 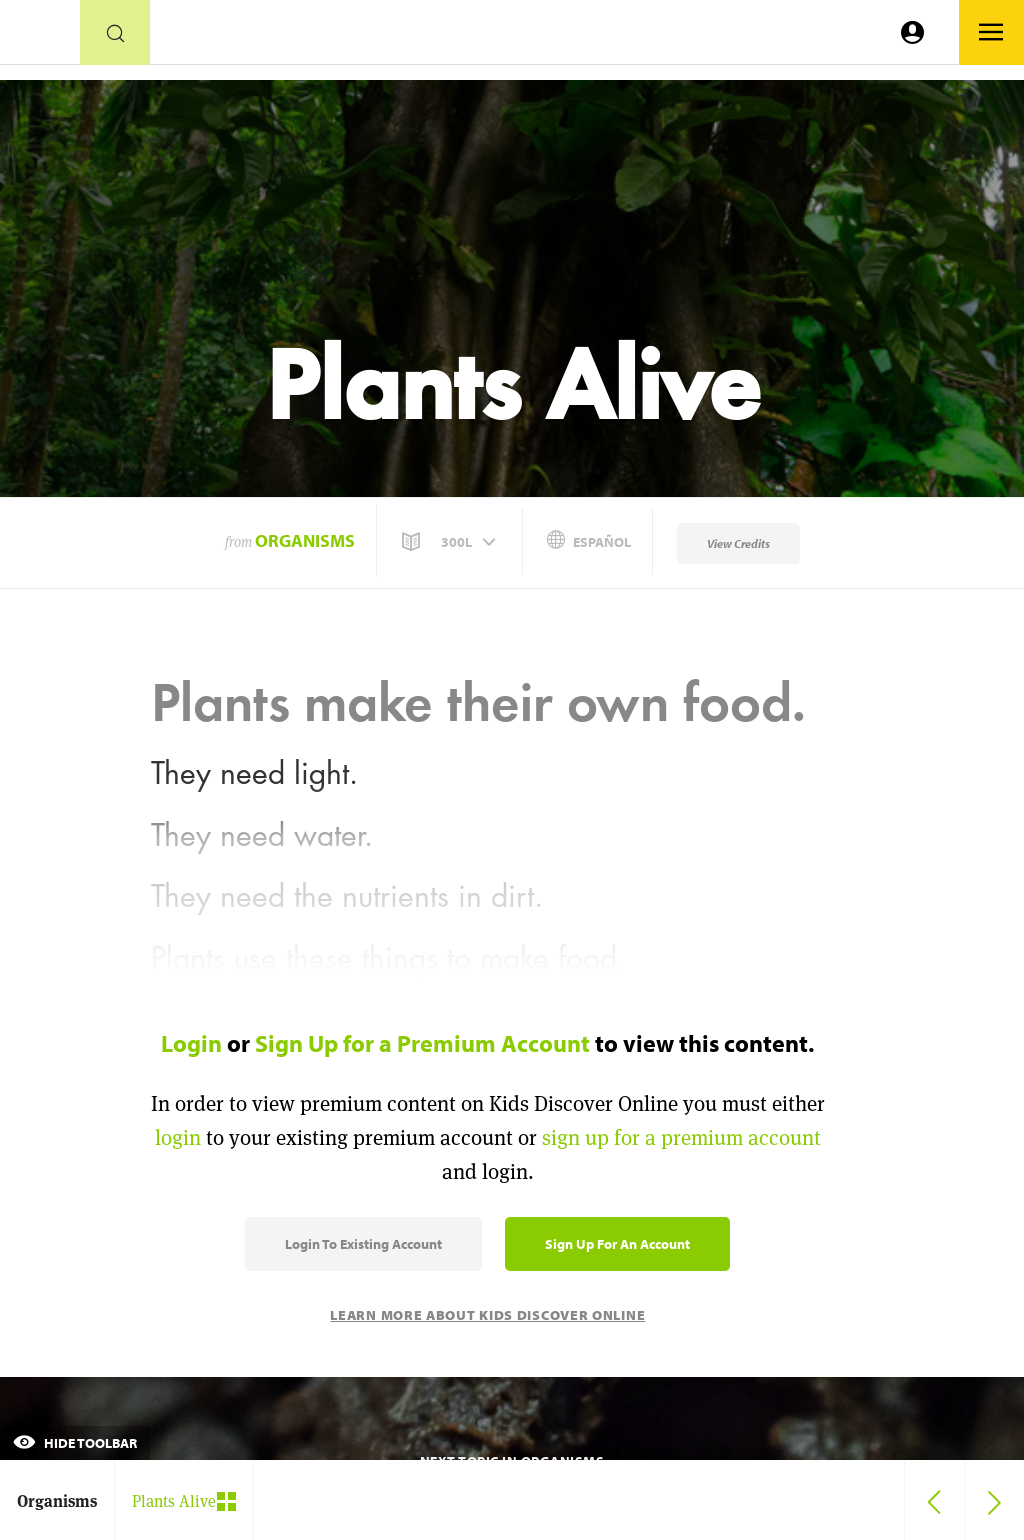 What do you see at coordinates (487, 1315) in the screenshot?
I see `Learn More About Kids Discover Online` at bounding box center [487, 1315].